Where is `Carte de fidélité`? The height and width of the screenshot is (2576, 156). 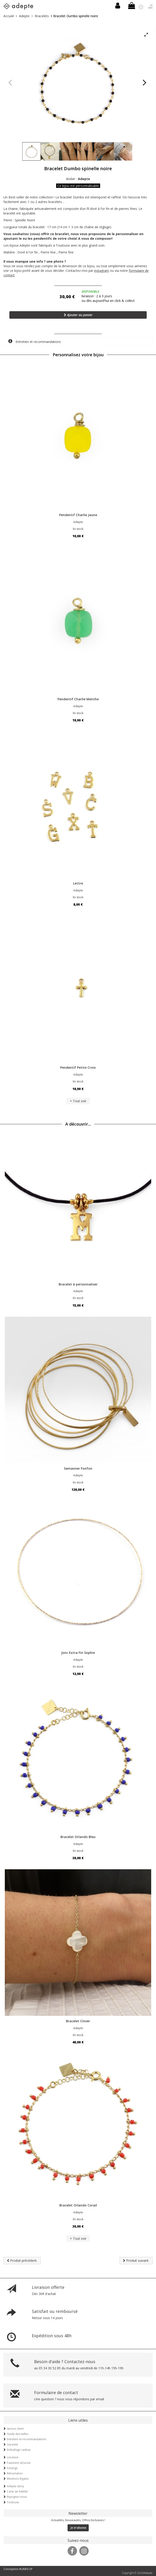
Carte de fidélité is located at coordinates (17, 2491).